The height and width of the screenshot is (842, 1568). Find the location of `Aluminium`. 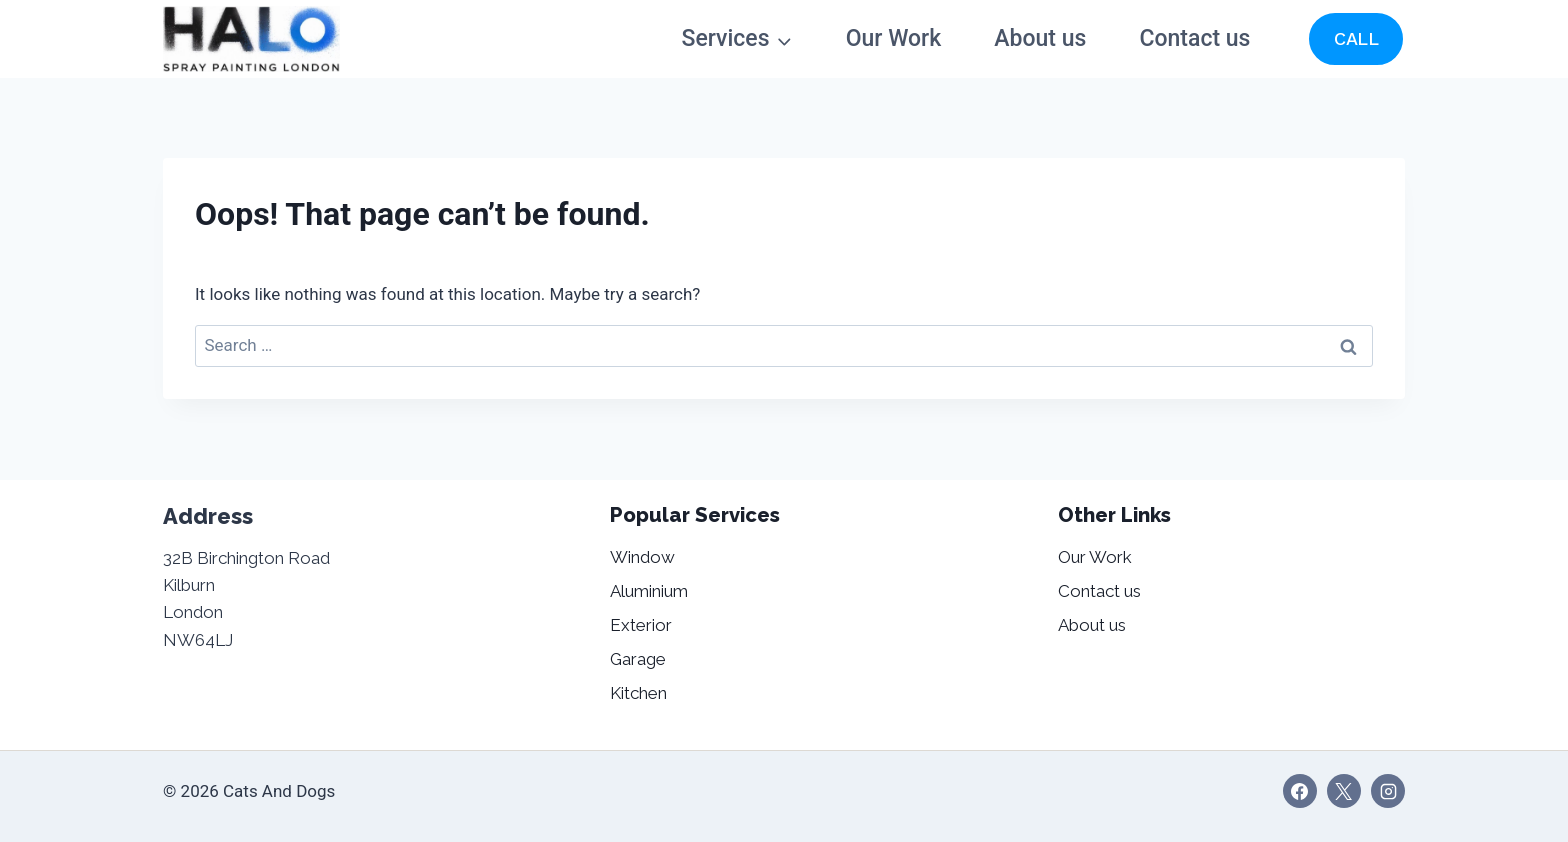

Aluminium is located at coordinates (649, 591).